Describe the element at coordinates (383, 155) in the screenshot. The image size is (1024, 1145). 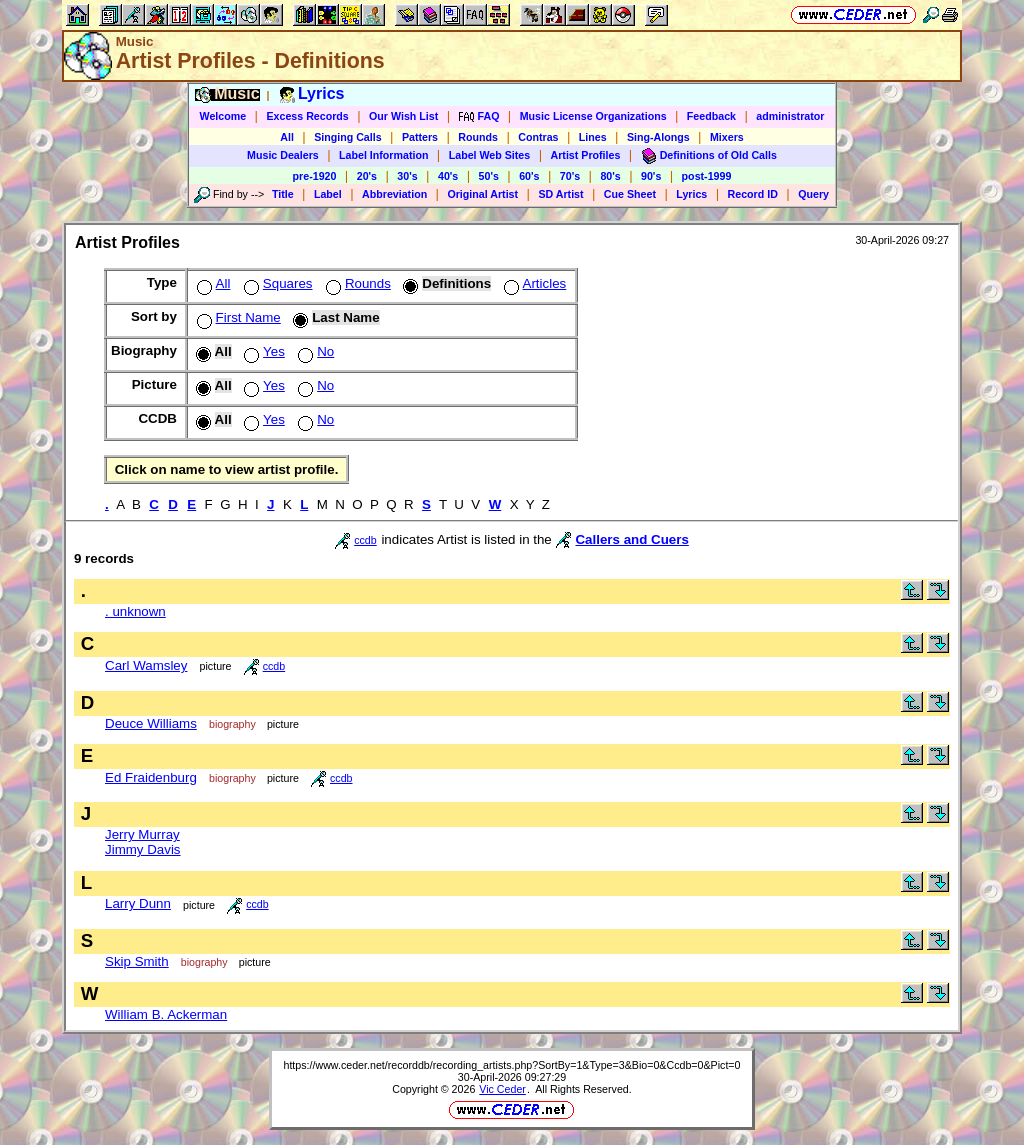
I see `Label Information` at that location.